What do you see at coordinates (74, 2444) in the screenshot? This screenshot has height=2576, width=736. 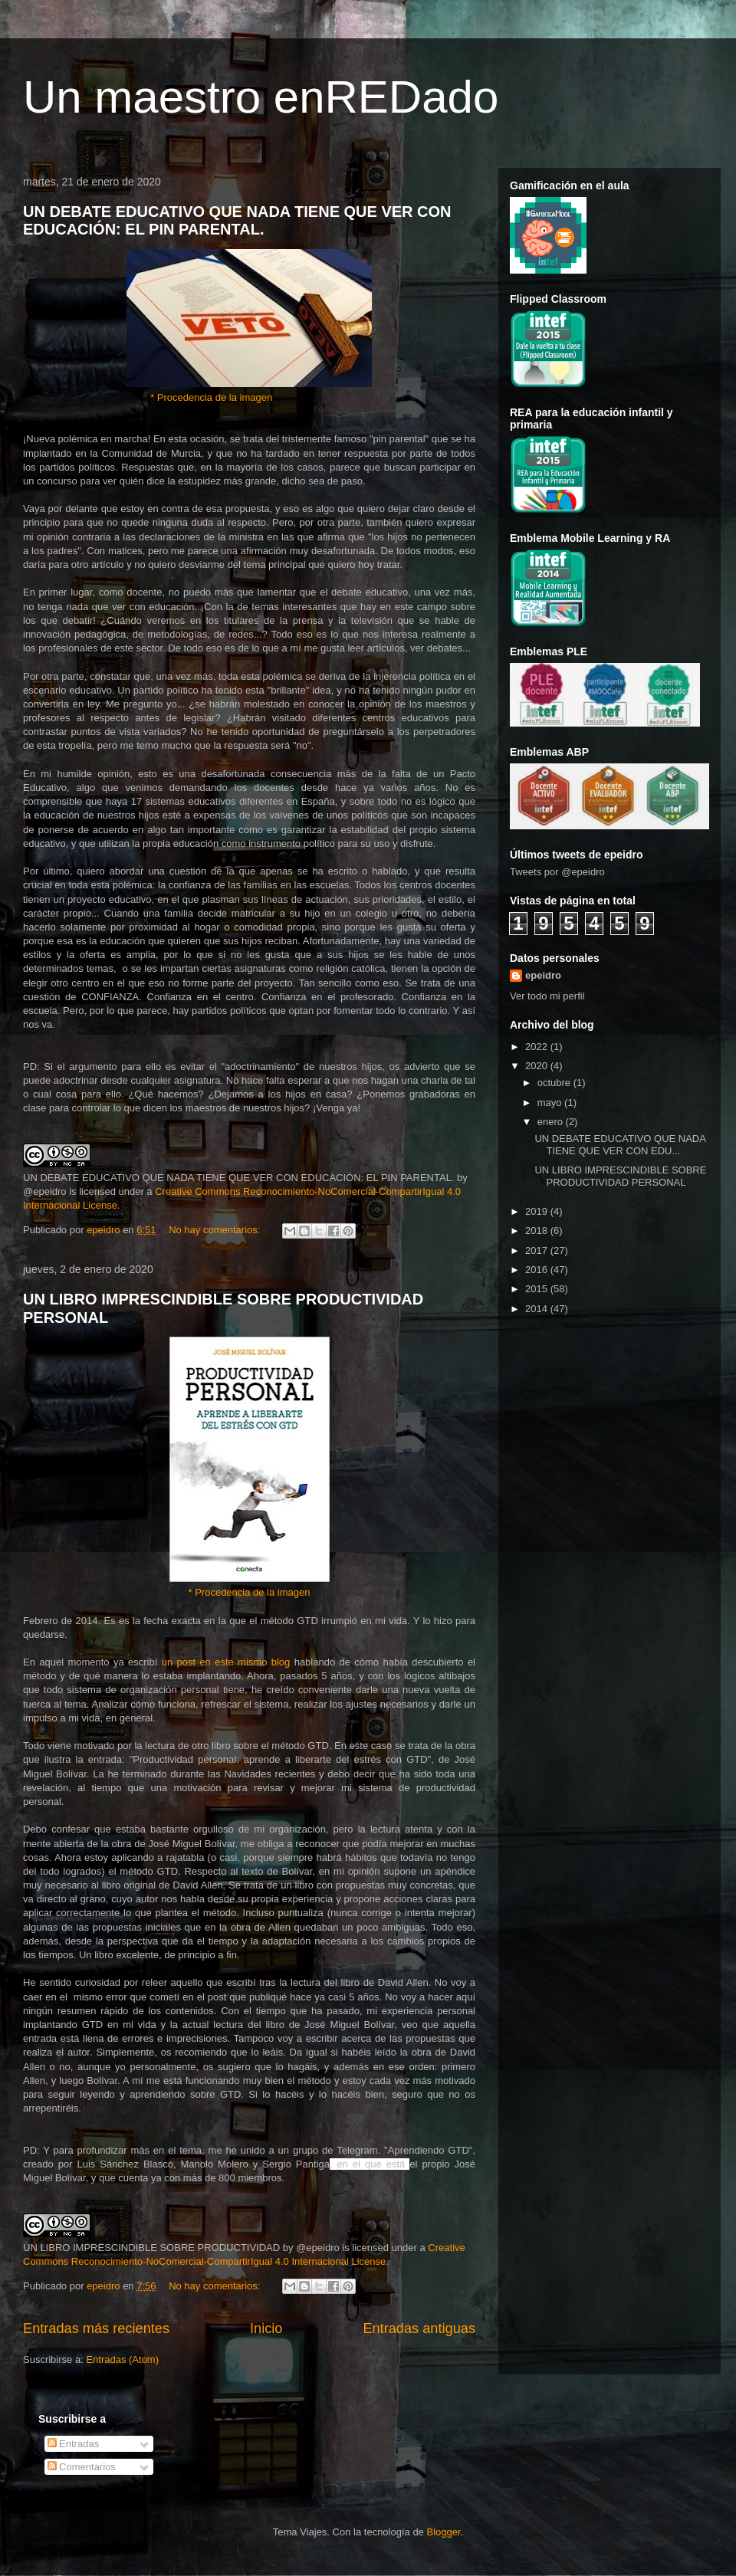 I see `Entradas` at bounding box center [74, 2444].